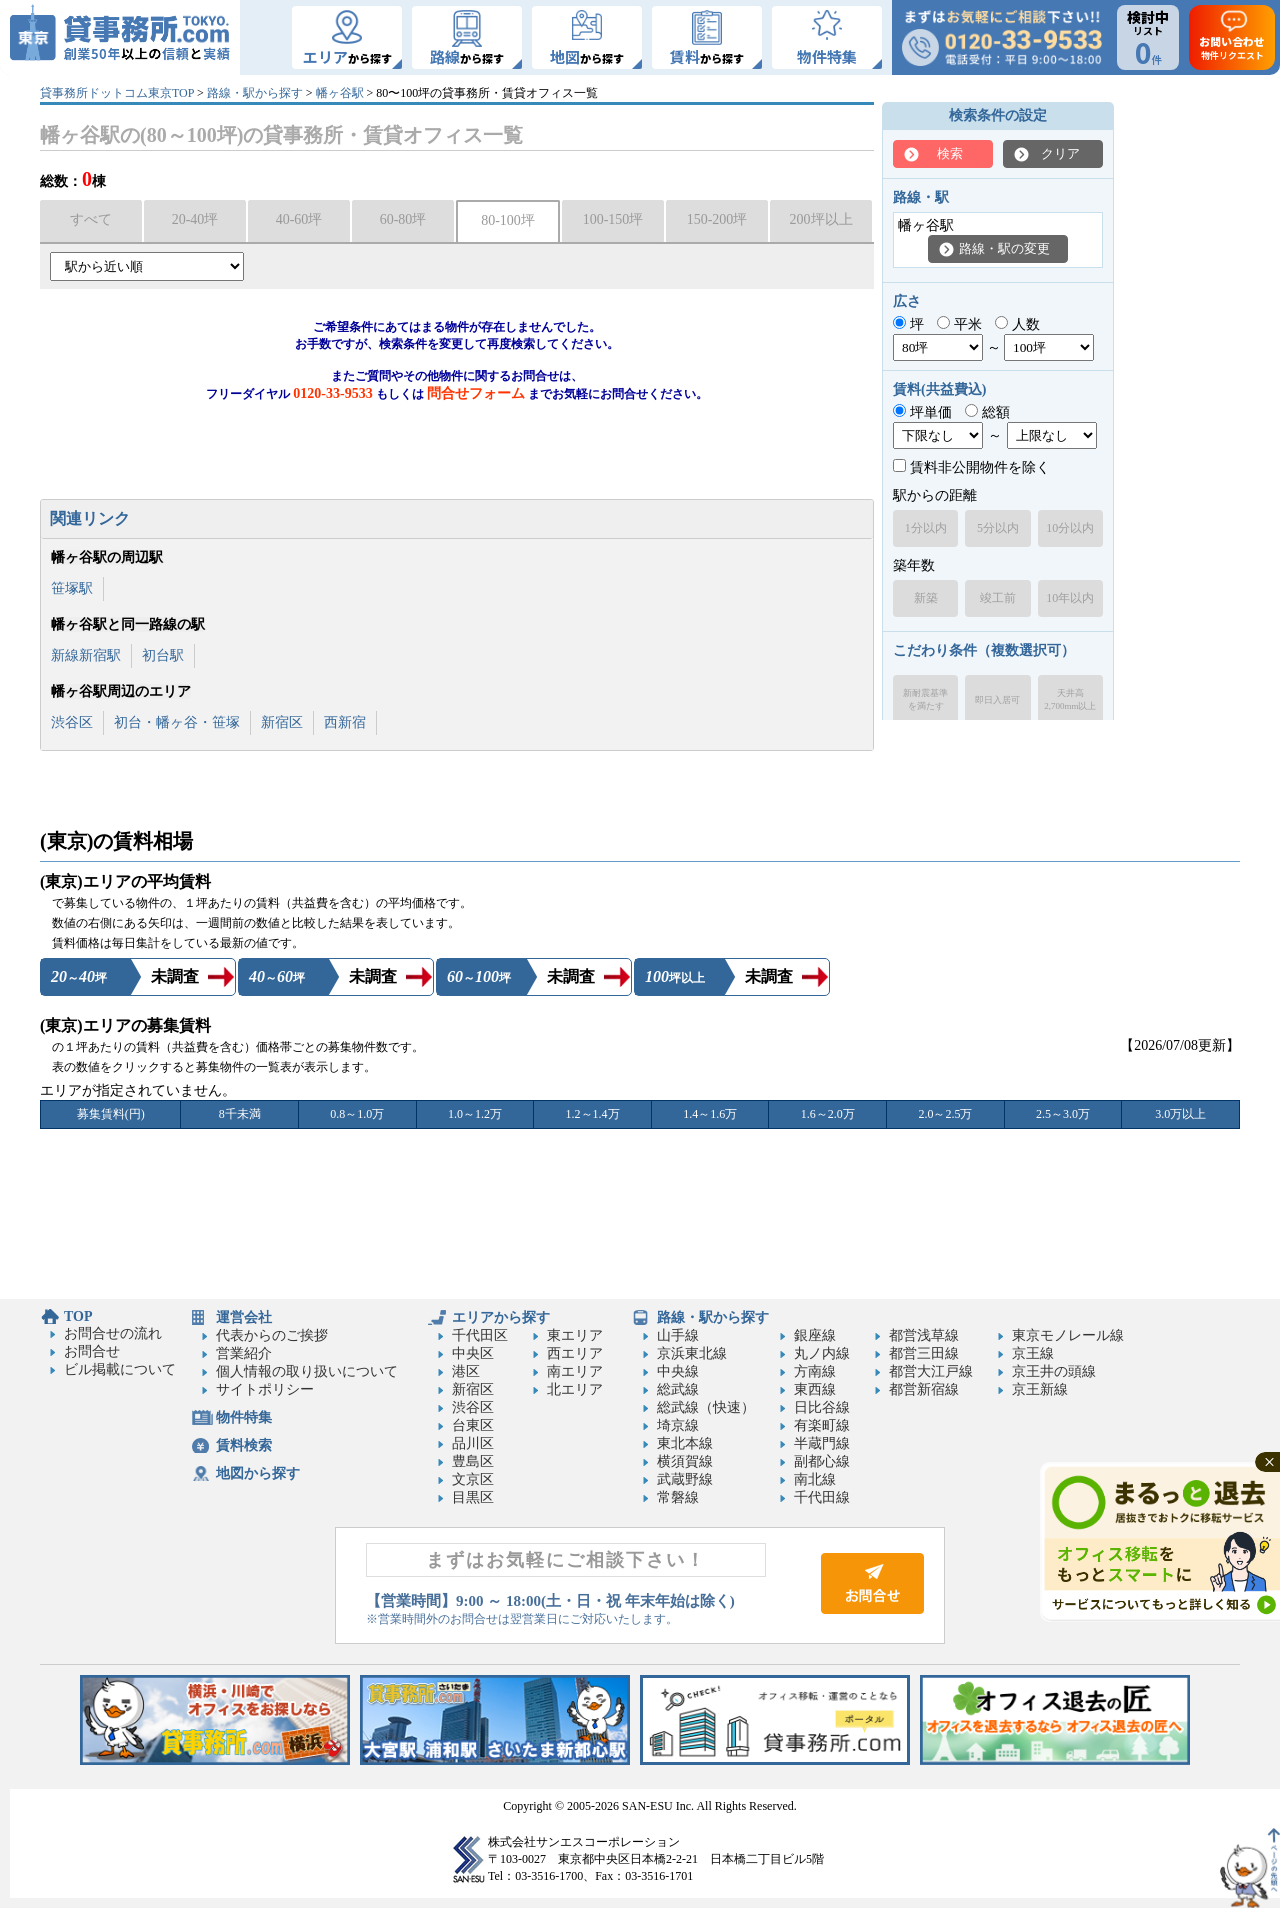 This screenshot has height=1908, width=1280. Describe the element at coordinates (476, 393) in the screenshot. I see `問合せフォーム` at that location.